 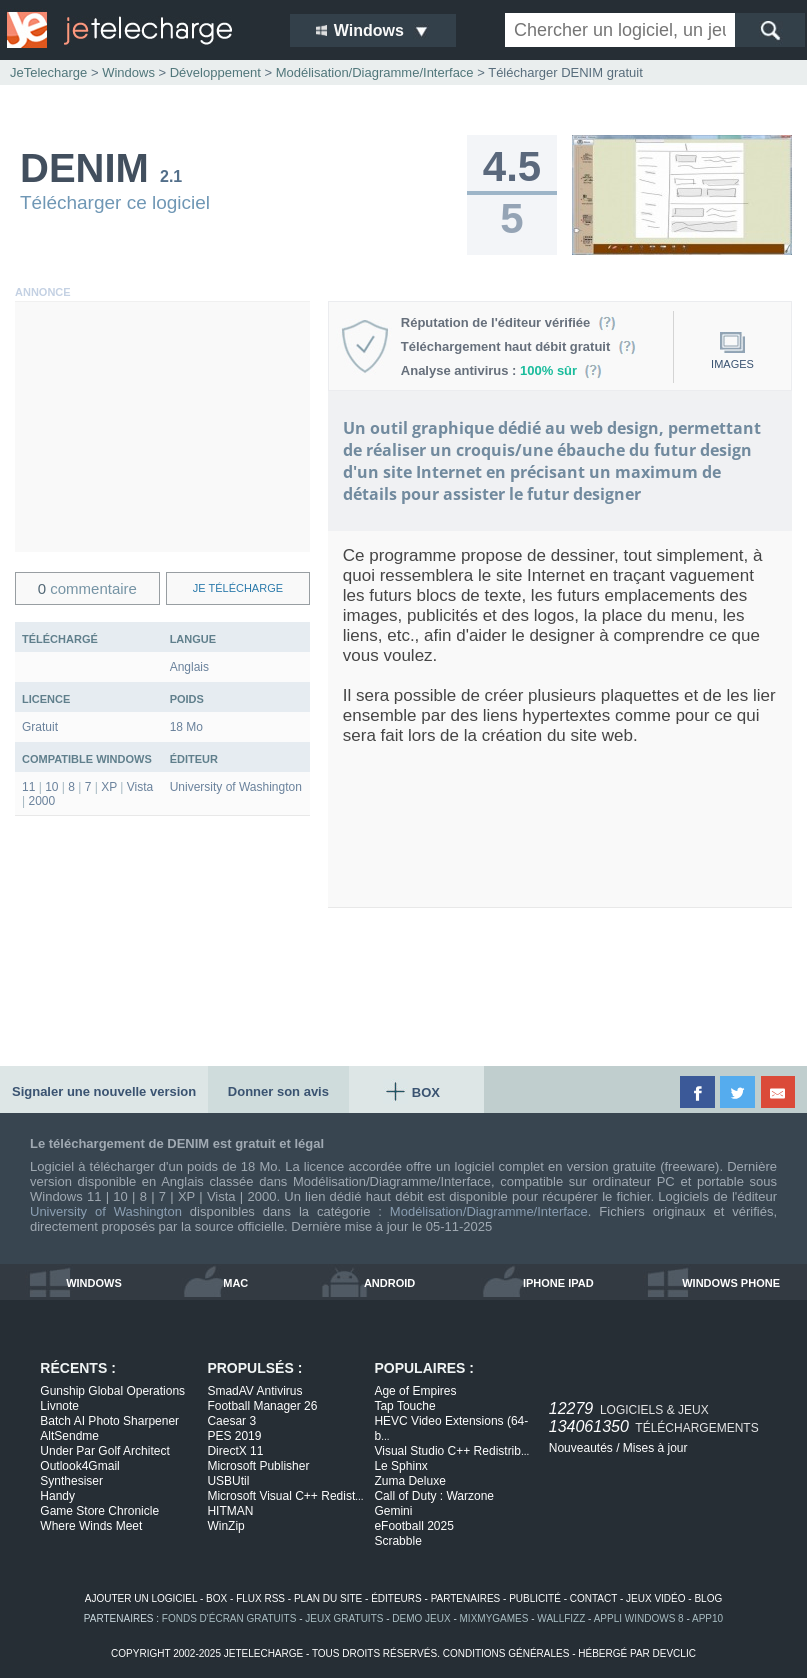 I want to click on Synthesiser, so click(x=71, y=1481).